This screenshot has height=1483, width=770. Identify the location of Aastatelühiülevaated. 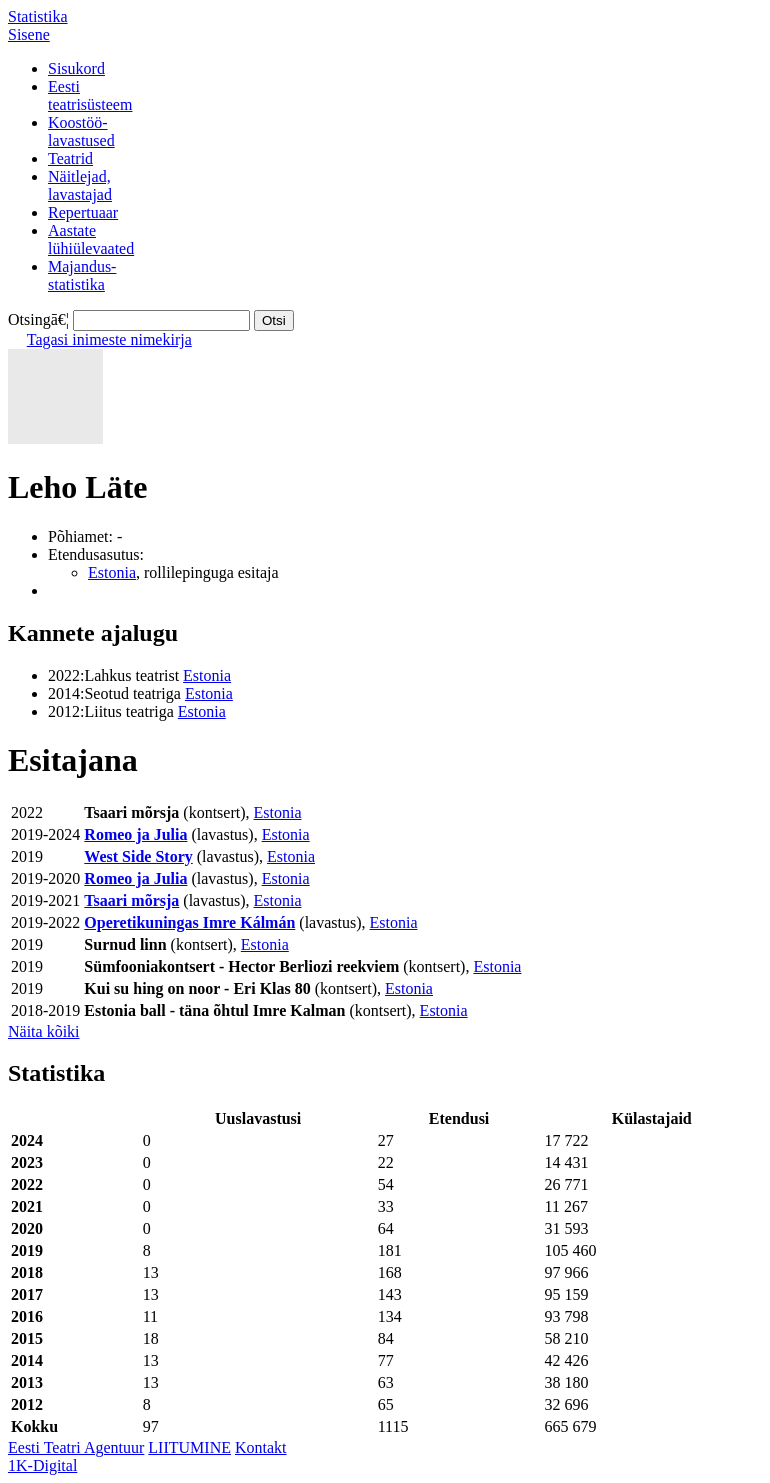
(91, 239).